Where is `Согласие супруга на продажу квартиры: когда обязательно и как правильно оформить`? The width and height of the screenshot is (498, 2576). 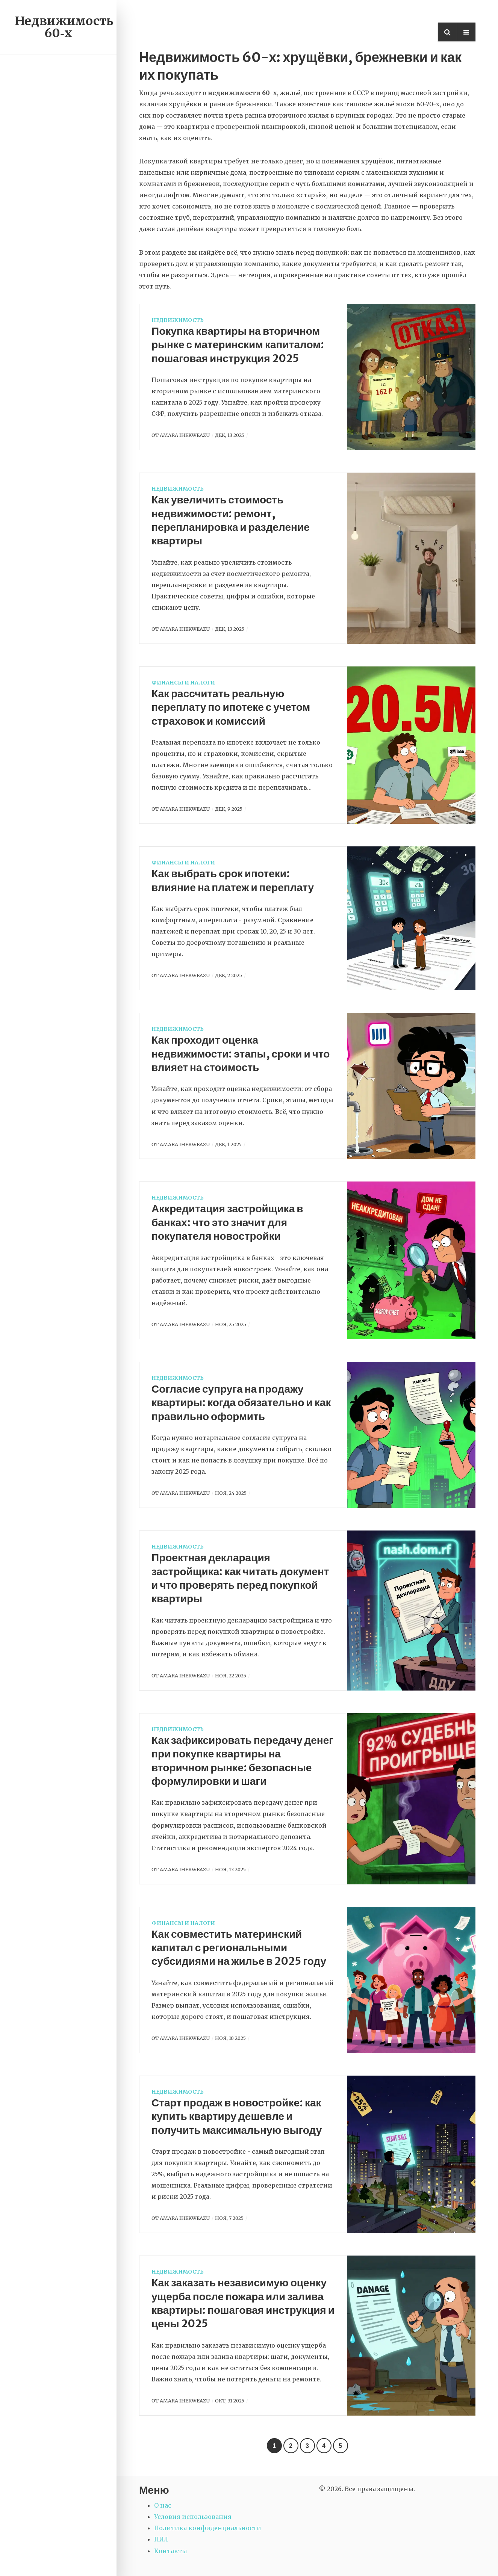
Согласие супруга на продажу квартиры: когда обязательно и как правильно оформить is located at coordinates (241, 1402).